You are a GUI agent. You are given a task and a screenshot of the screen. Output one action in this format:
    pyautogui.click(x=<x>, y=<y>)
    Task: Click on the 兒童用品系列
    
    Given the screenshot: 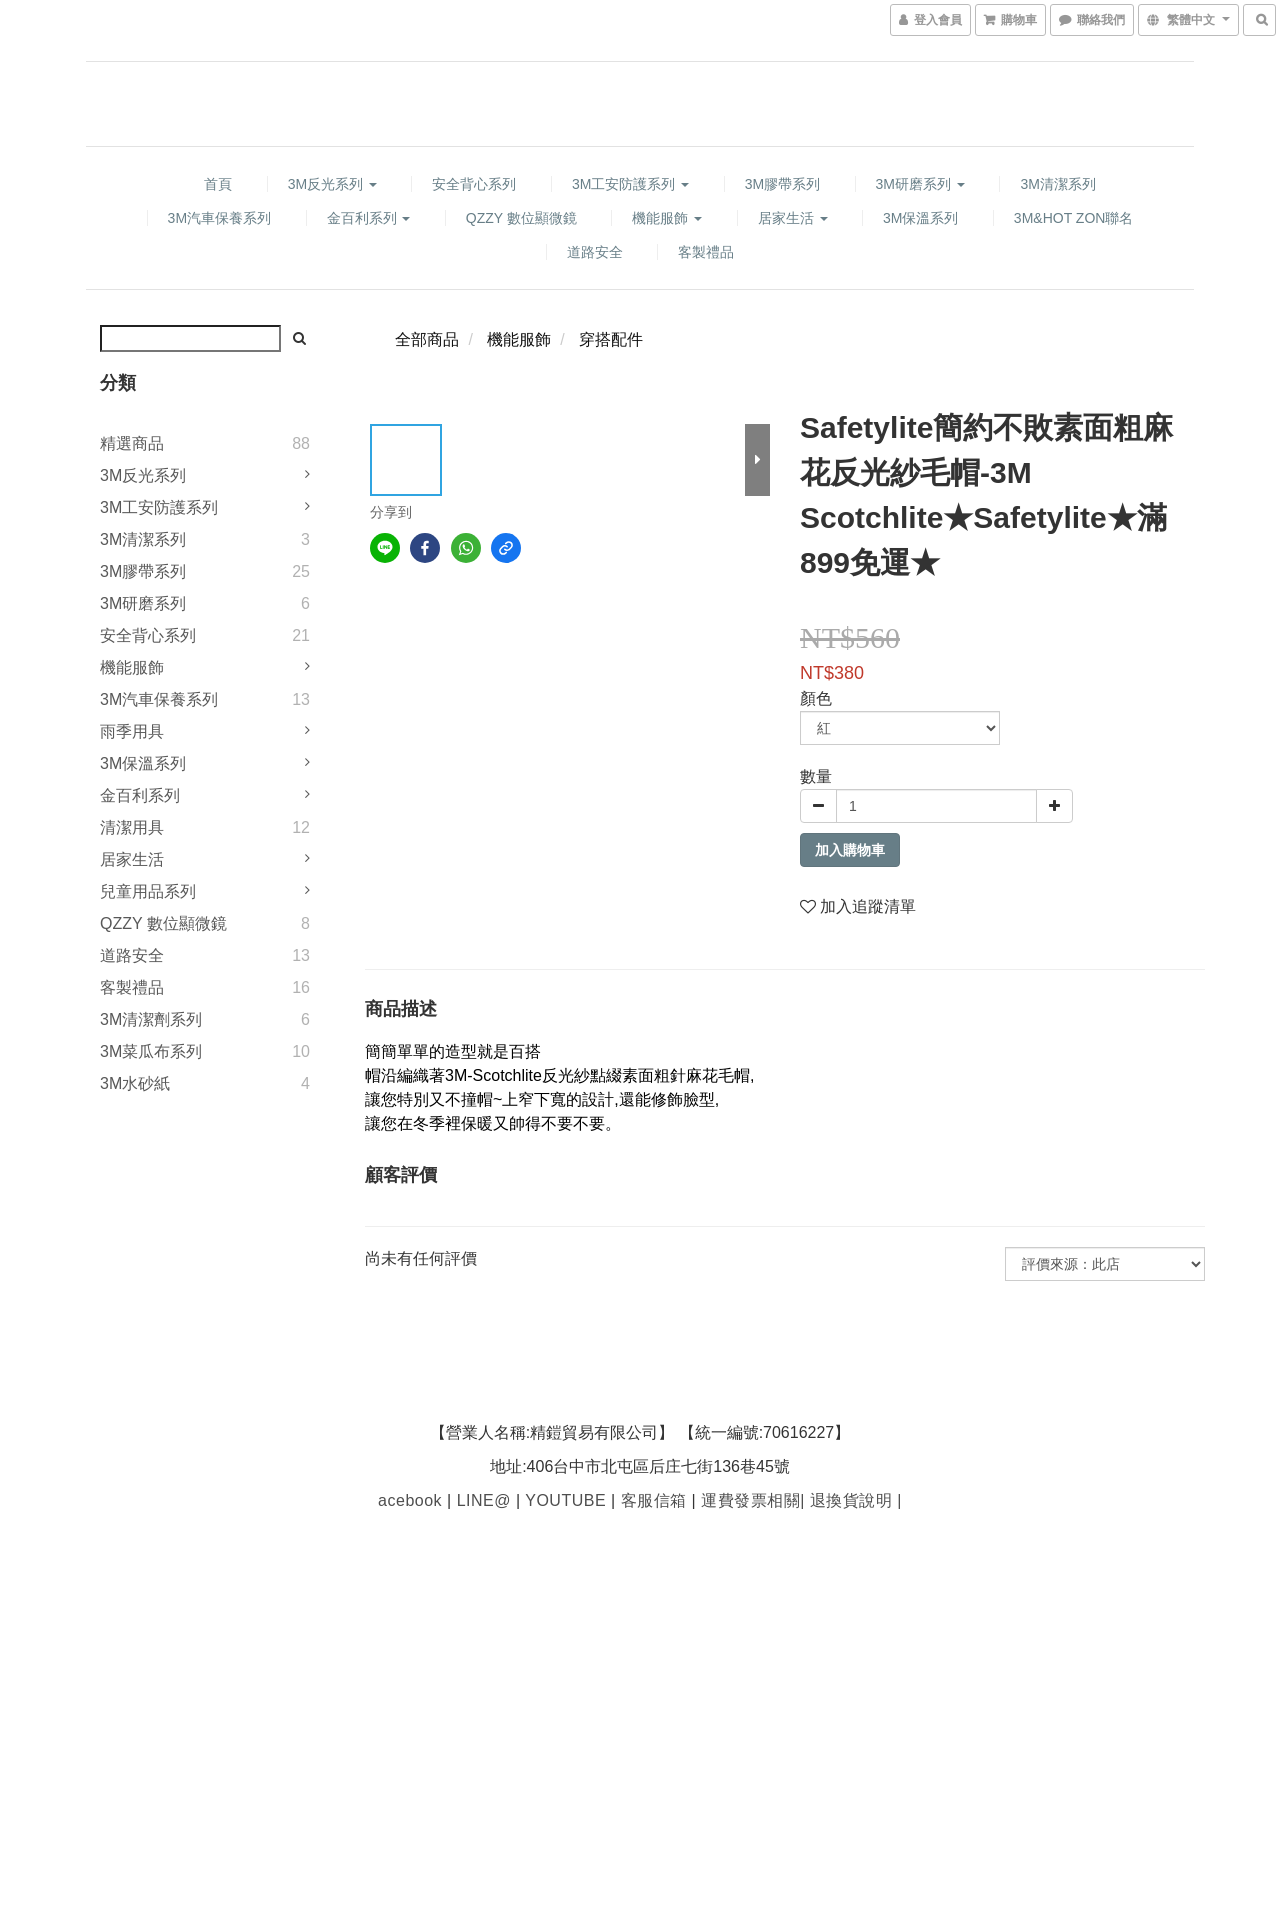 What is the action you would take?
    pyautogui.click(x=148, y=891)
    